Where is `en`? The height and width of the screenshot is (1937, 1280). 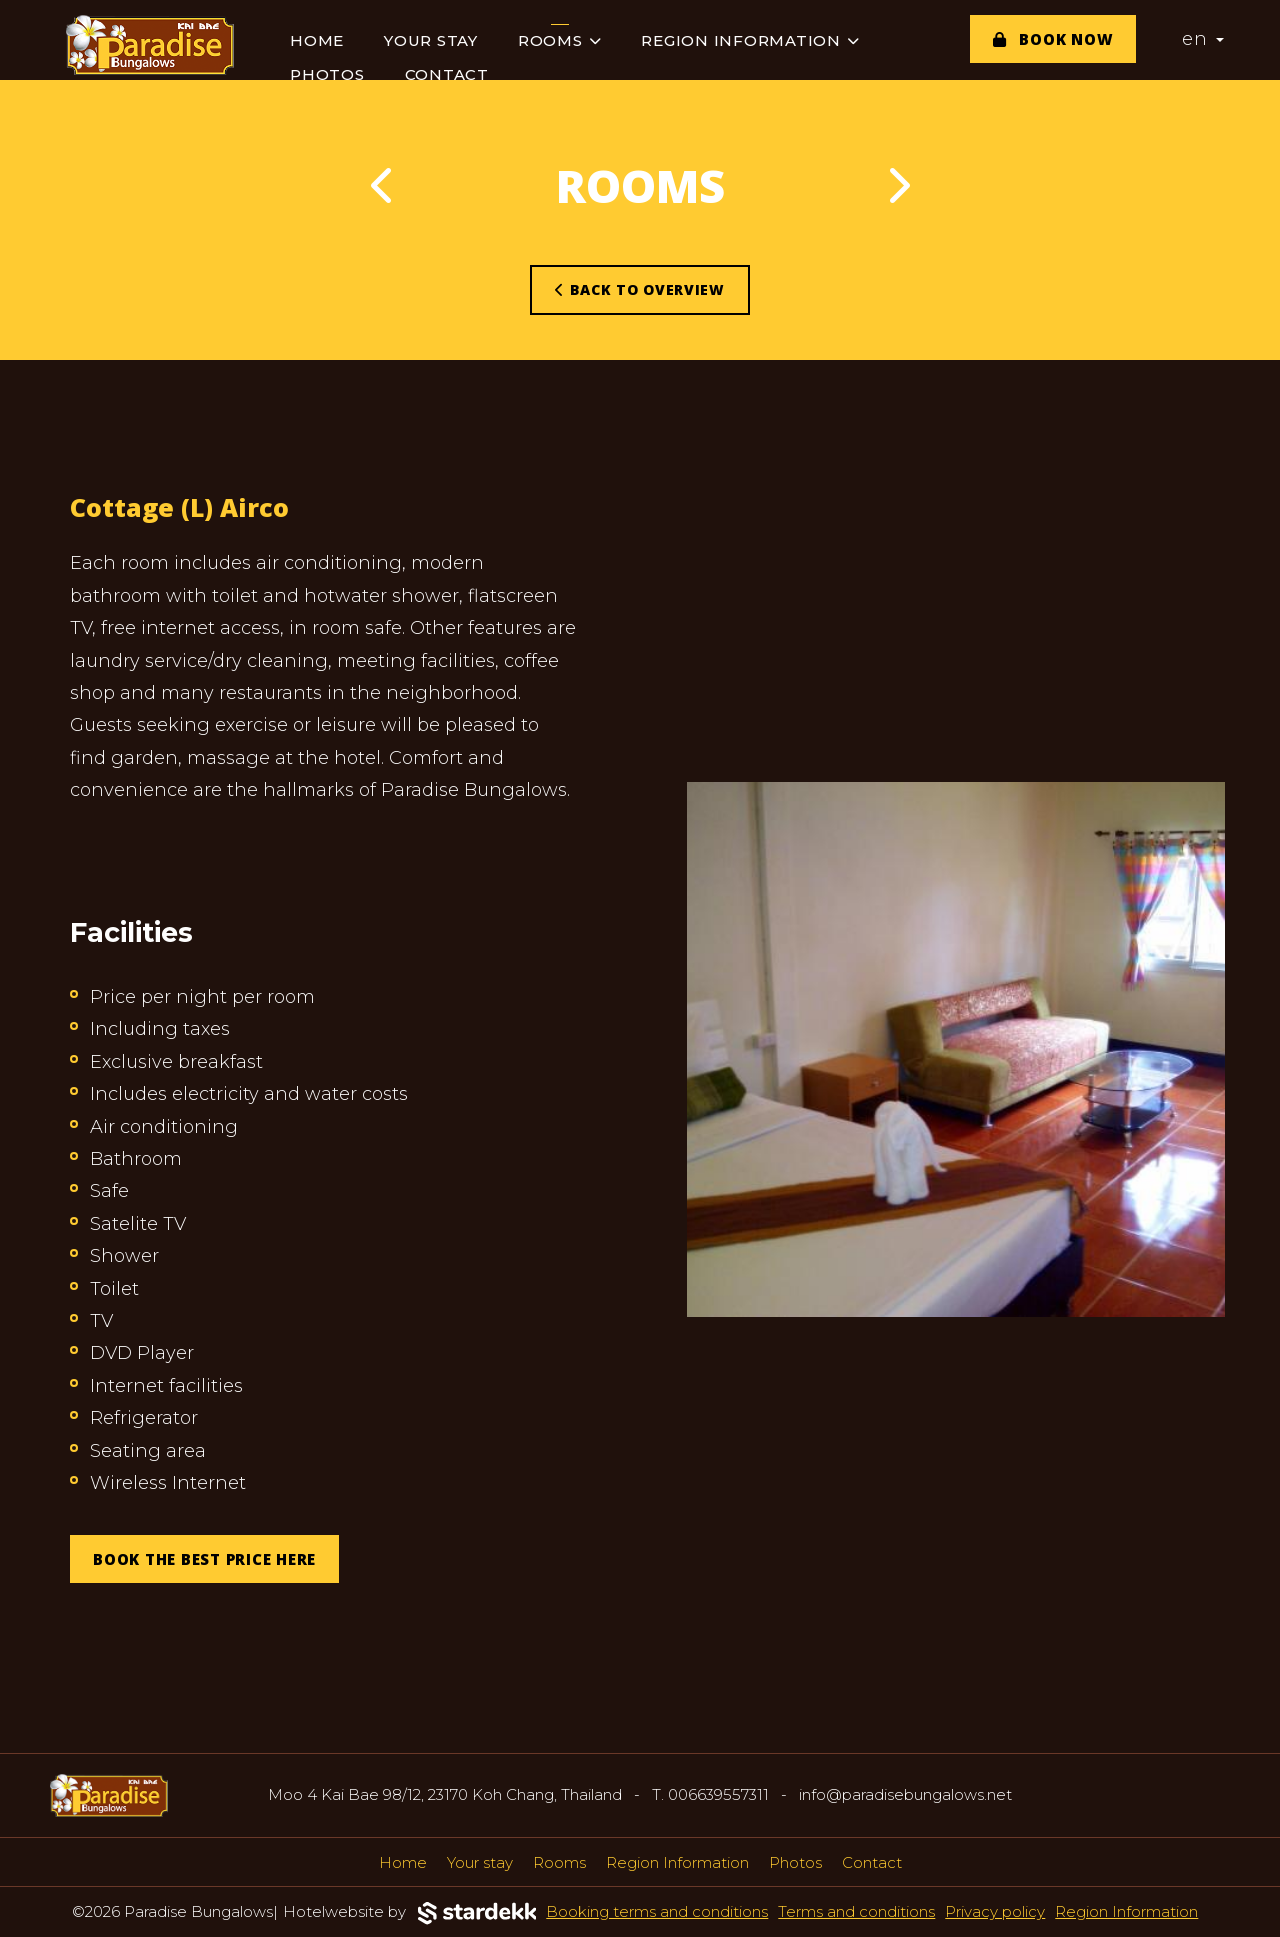
en is located at coordinates (1203, 39).